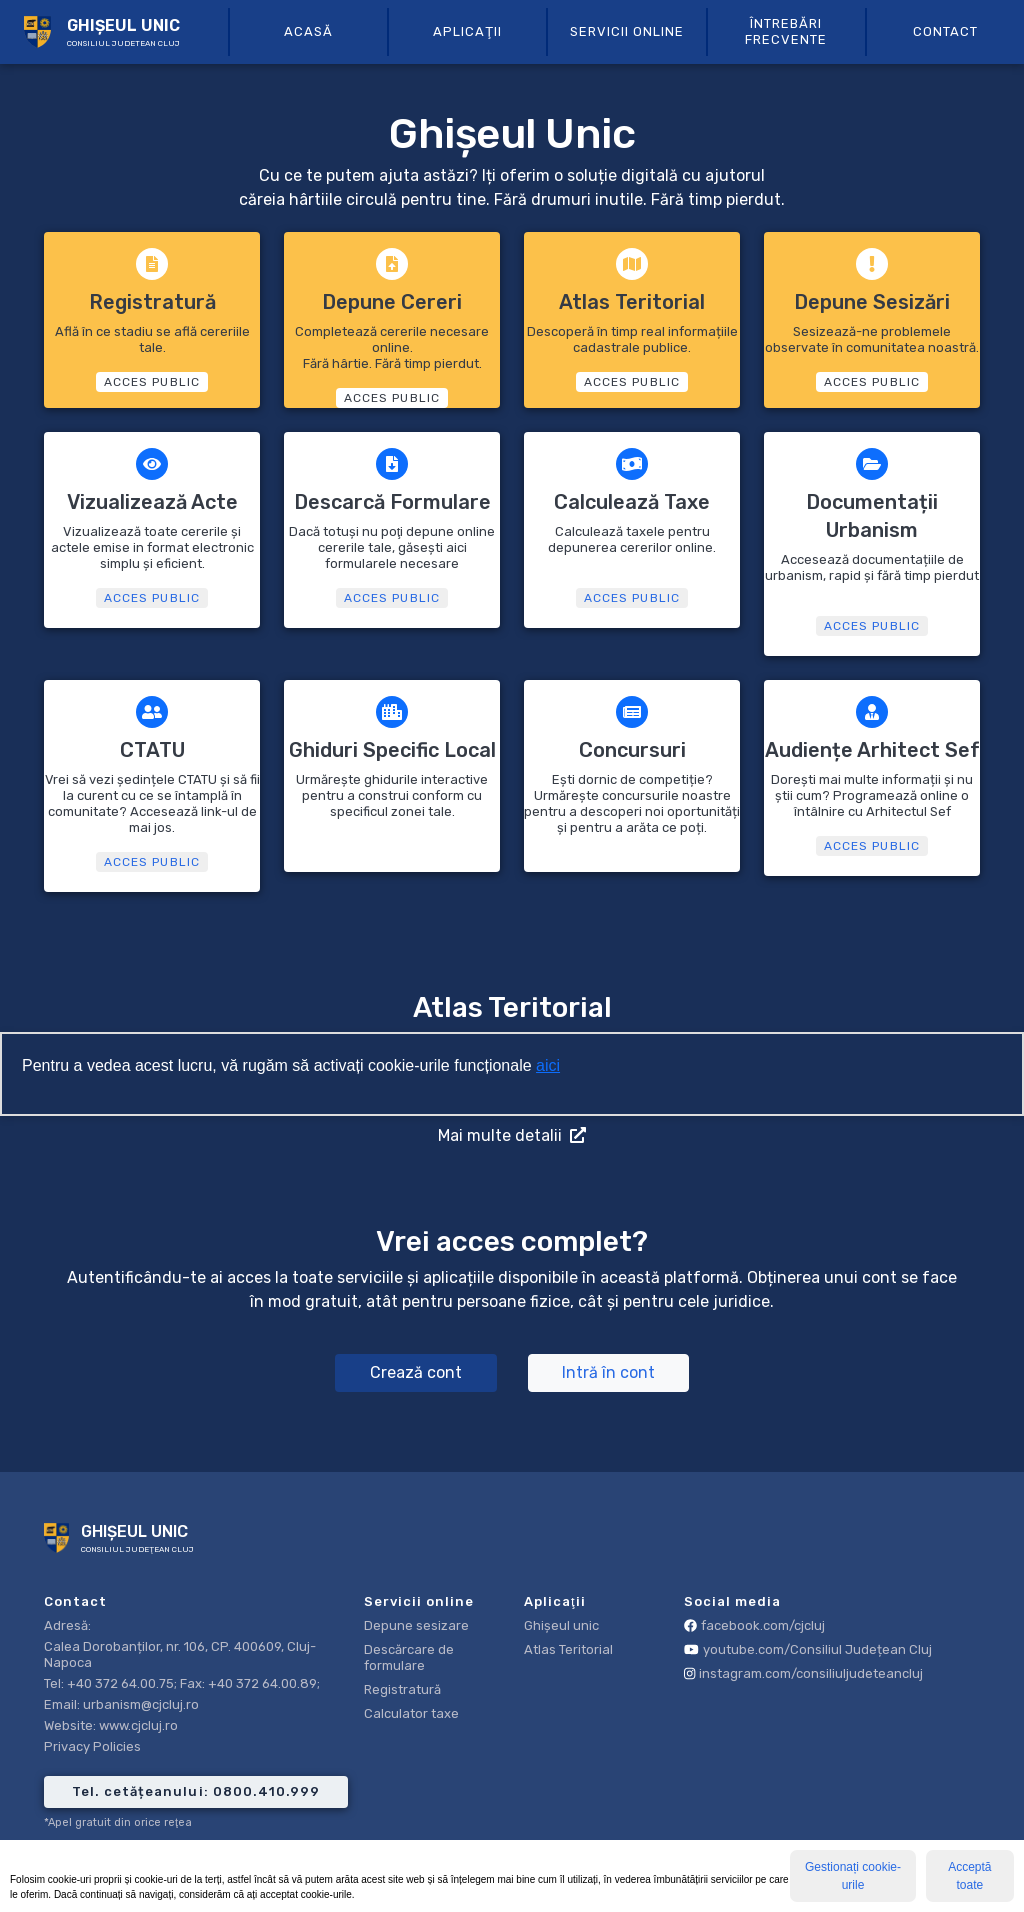 This screenshot has width=1024, height=1912. Describe the element at coordinates (945, 31) in the screenshot. I see `Contact` at that location.